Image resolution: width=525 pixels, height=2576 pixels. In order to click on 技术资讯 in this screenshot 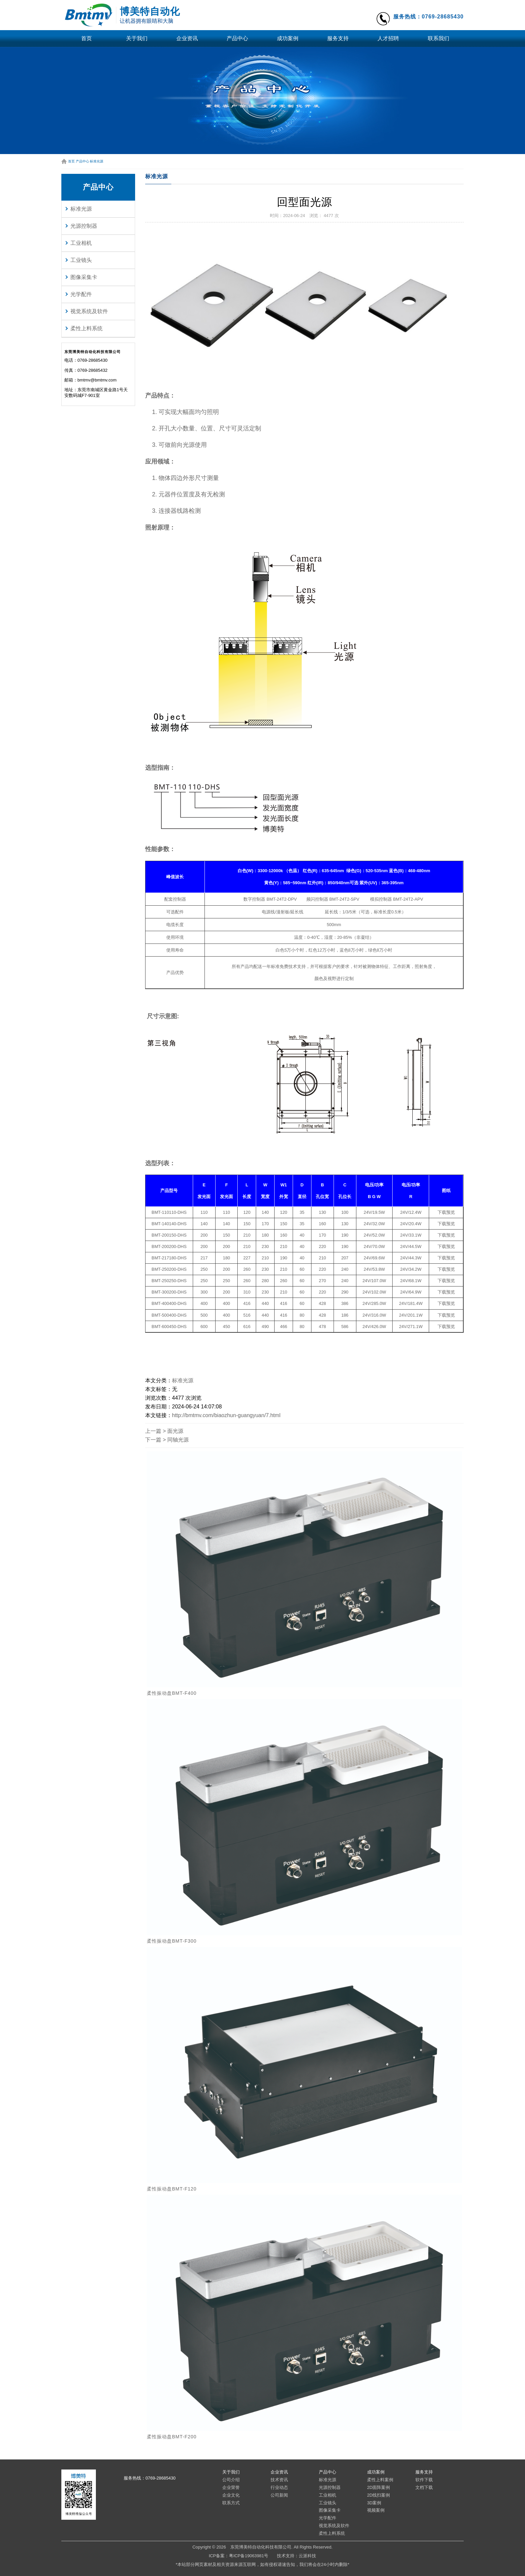, I will do `click(279, 2479)`.